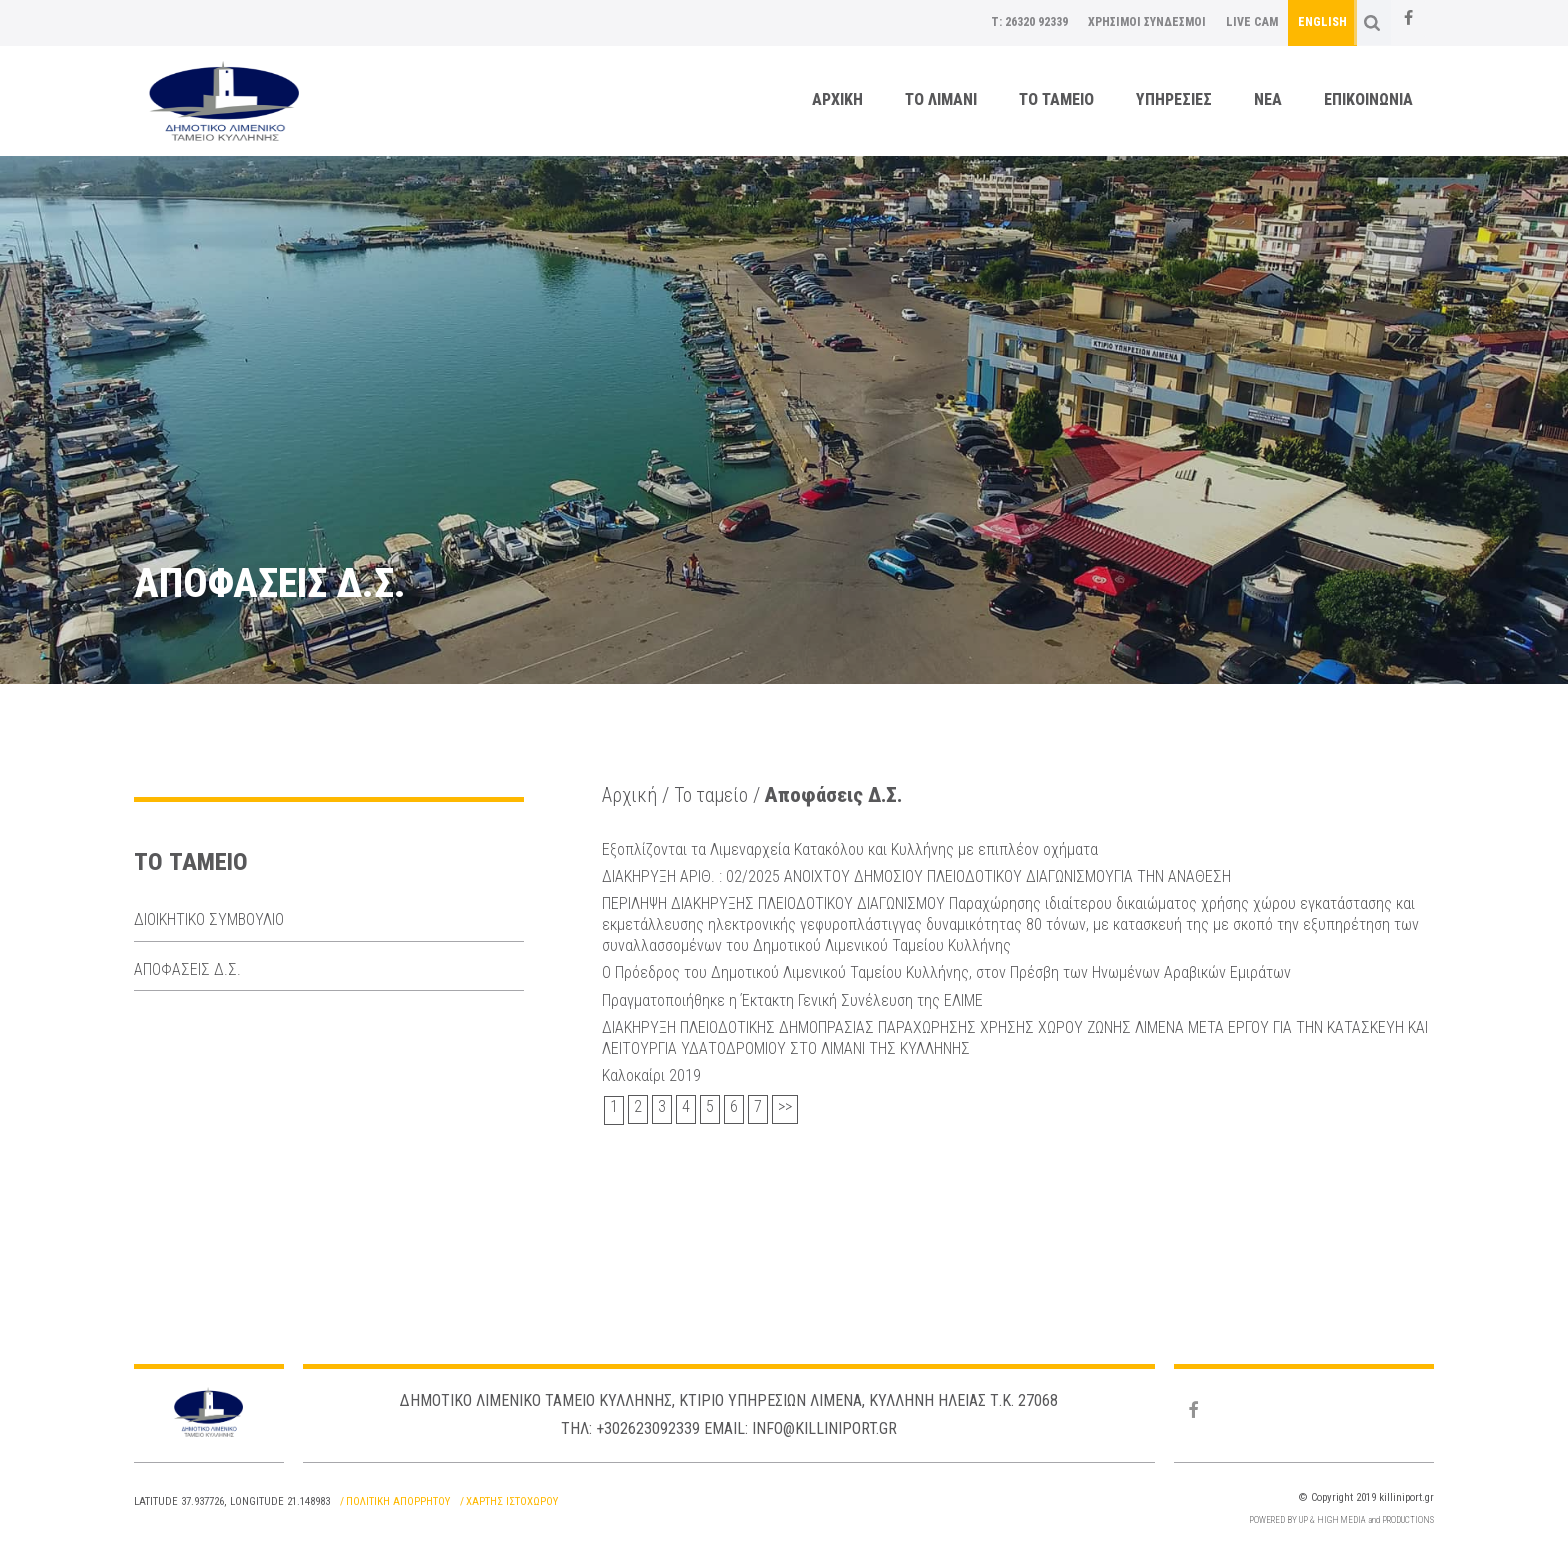  What do you see at coordinates (651, 1071) in the screenshot?
I see `Καλοκαίρι 2019` at bounding box center [651, 1071].